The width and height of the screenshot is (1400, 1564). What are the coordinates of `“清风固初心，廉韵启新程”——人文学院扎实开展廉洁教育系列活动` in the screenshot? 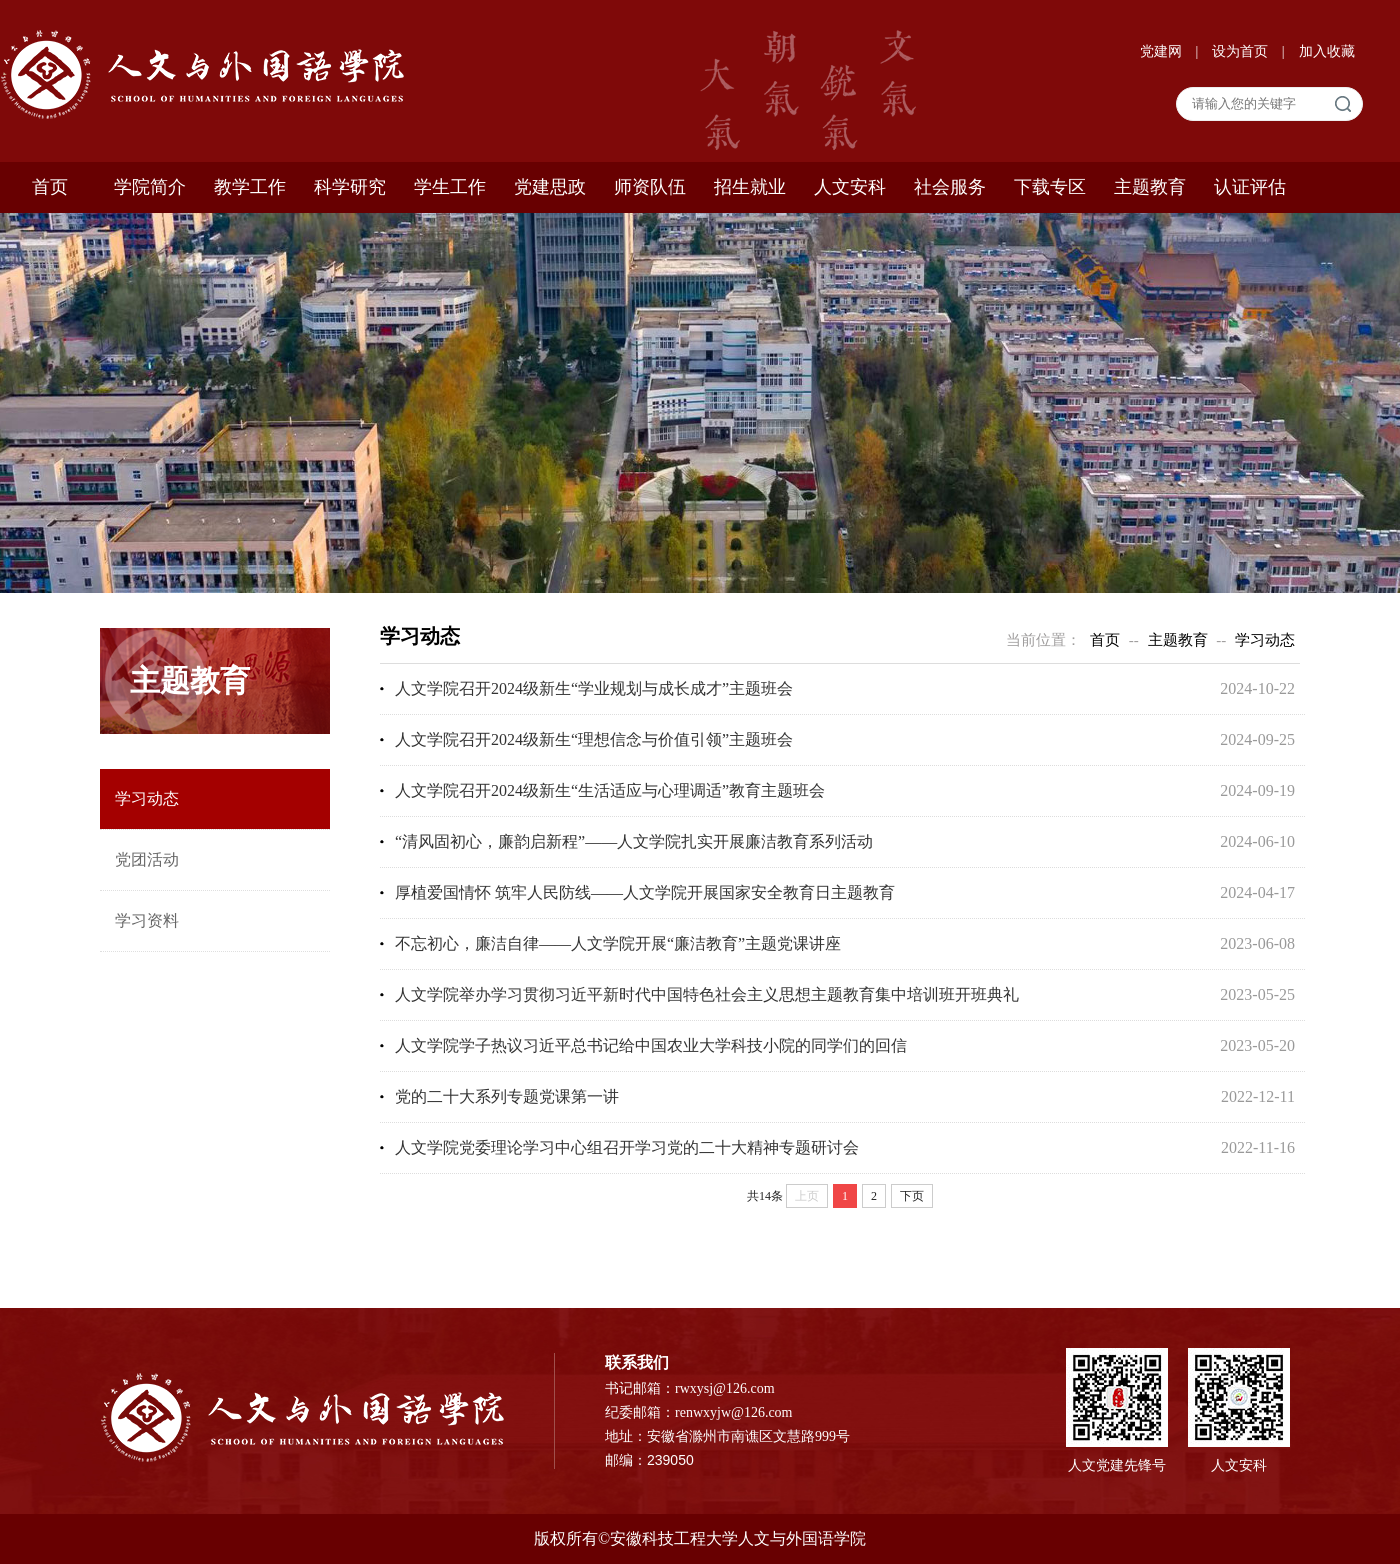 It's located at (634, 841).